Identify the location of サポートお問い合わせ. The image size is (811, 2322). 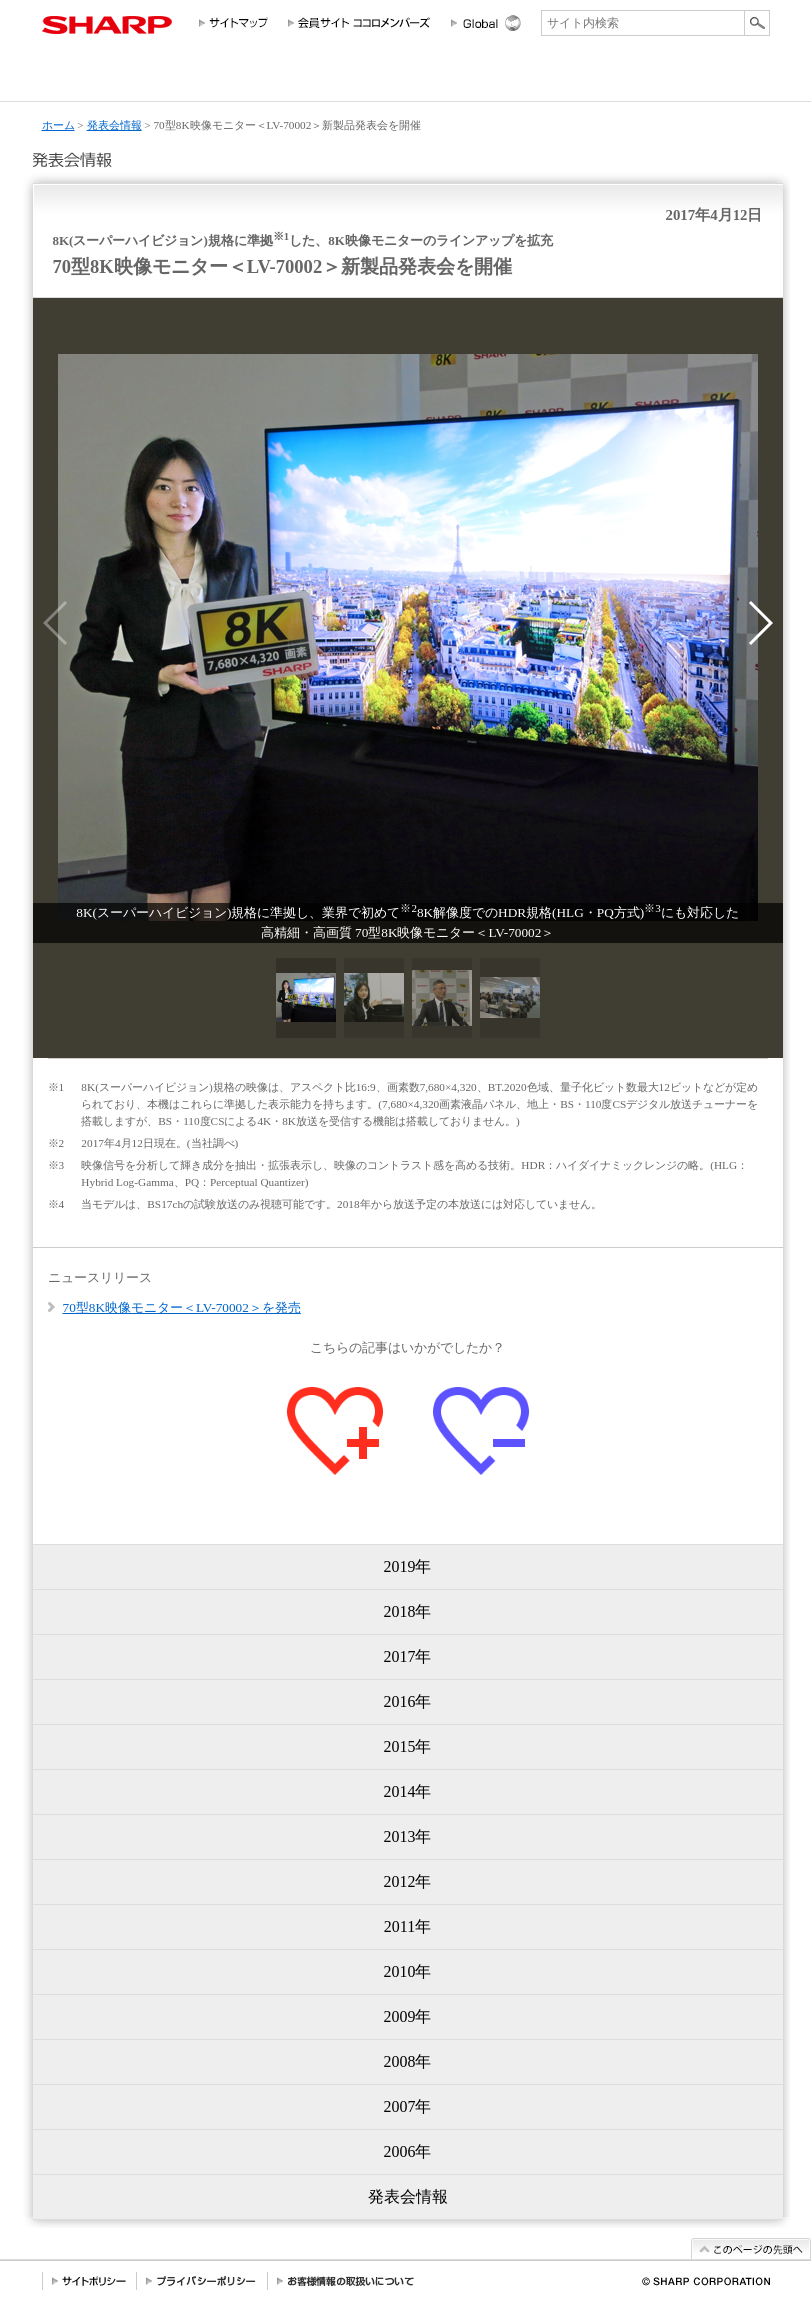
(719, 78).